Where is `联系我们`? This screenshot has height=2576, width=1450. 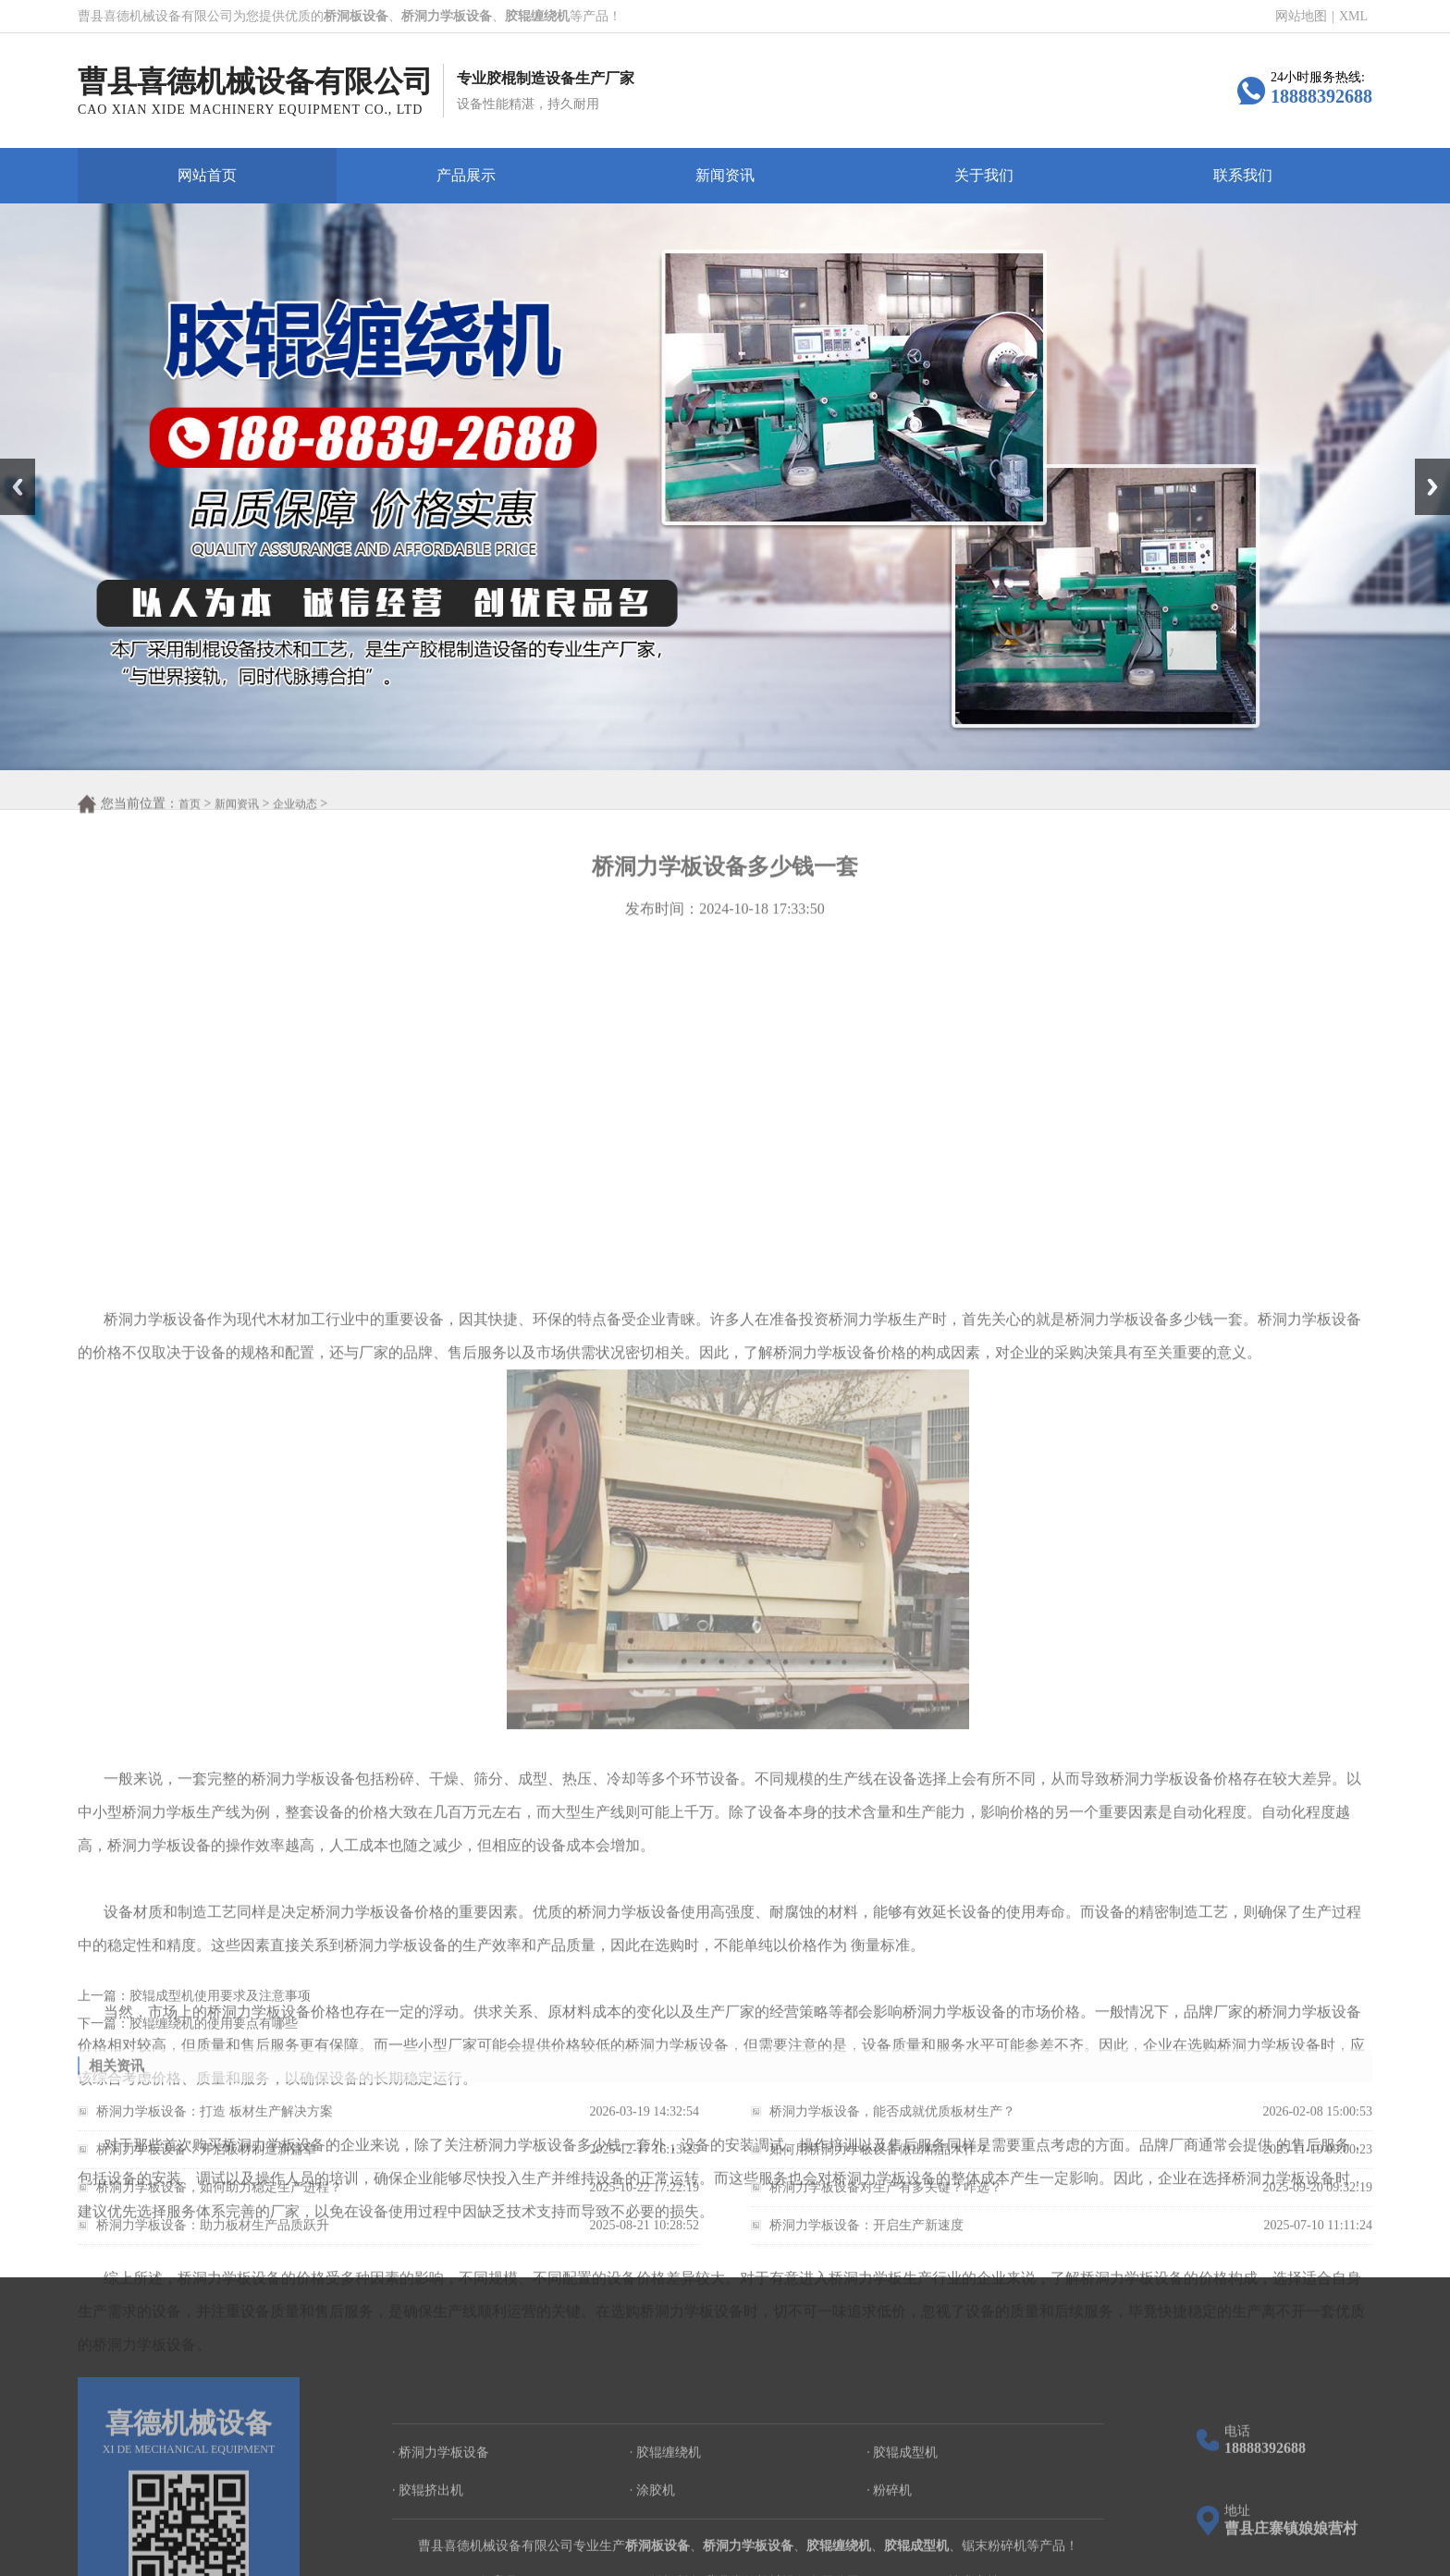 联系我们 is located at coordinates (1242, 175).